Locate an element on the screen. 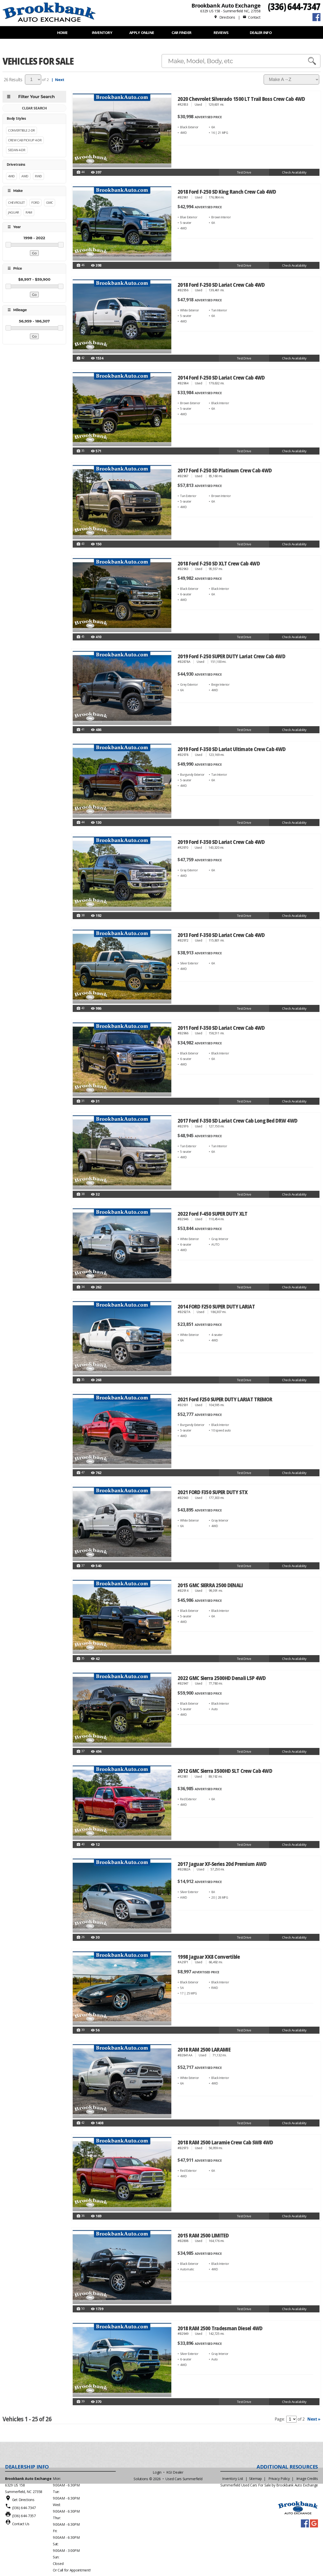 Image resolution: width=323 pixels, height=2576 pixels. 47 is located at coordinates (80, 1473).